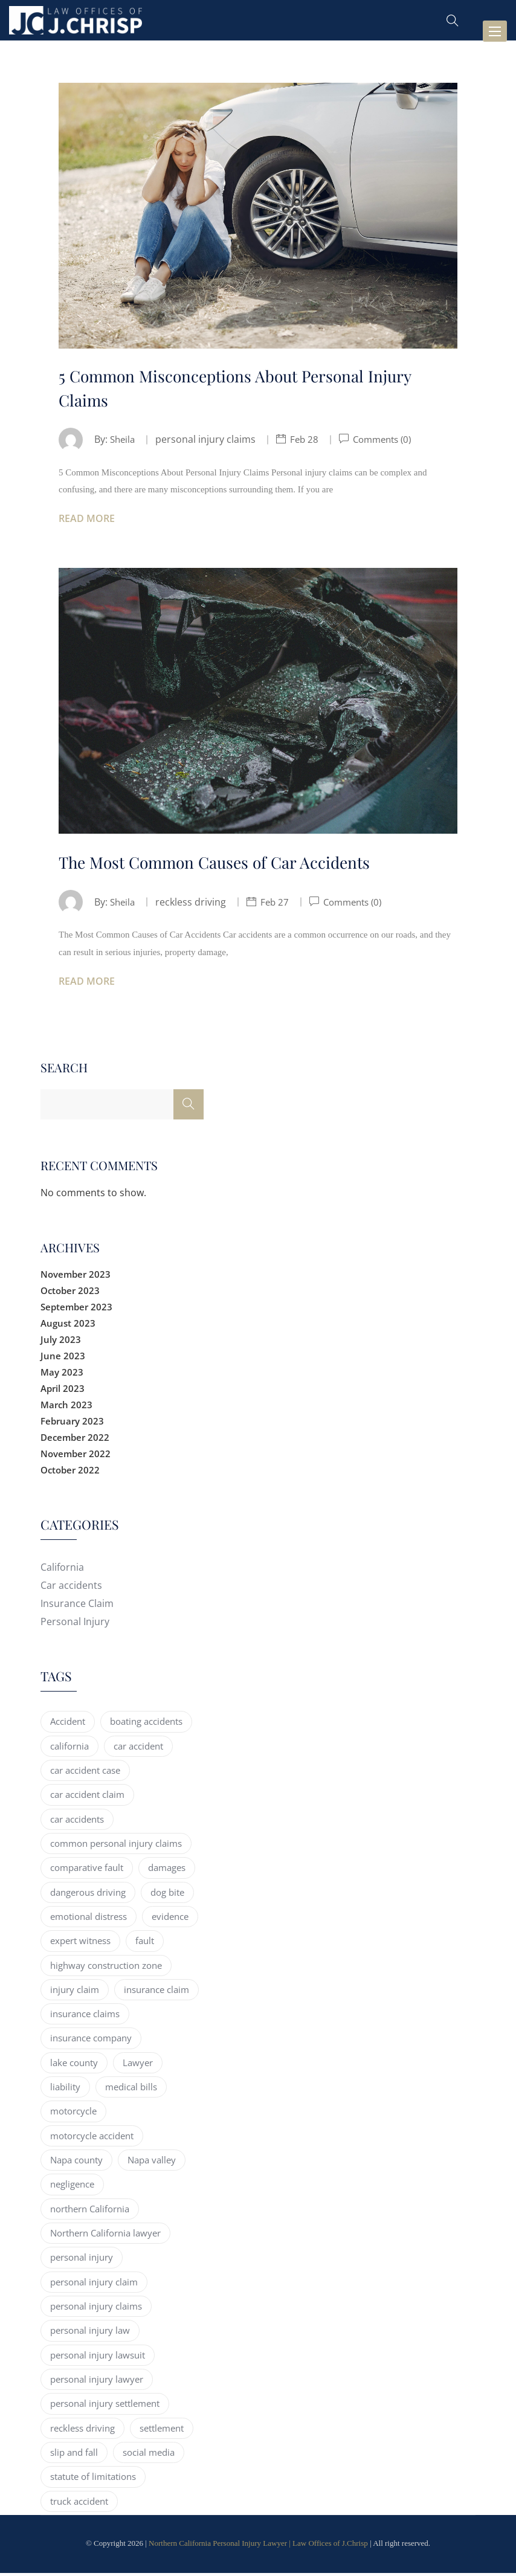 The width and height of the screenshot is (516, 2576). What do you see at coordinates (75, 1276) in the screenshot?
I see `November 2023` at bounding box center [75, 1276].